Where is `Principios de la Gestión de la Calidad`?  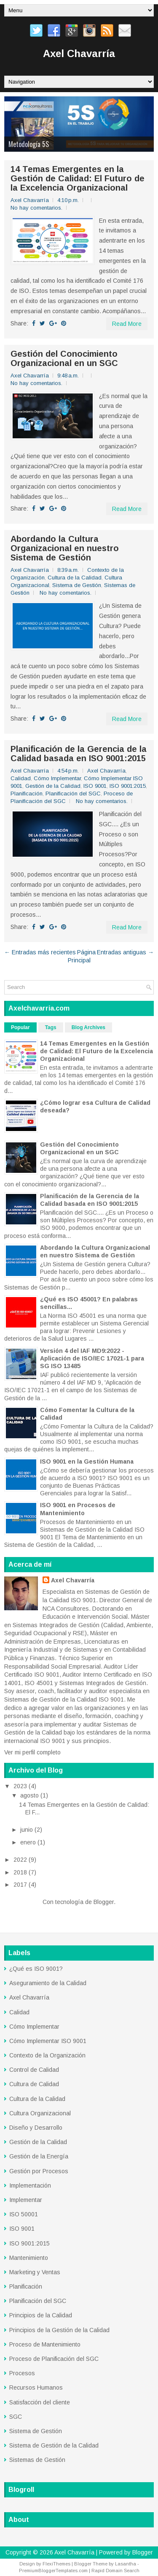 Principios de la Gestión de la Calidad is located at coordinates (59, 2330).